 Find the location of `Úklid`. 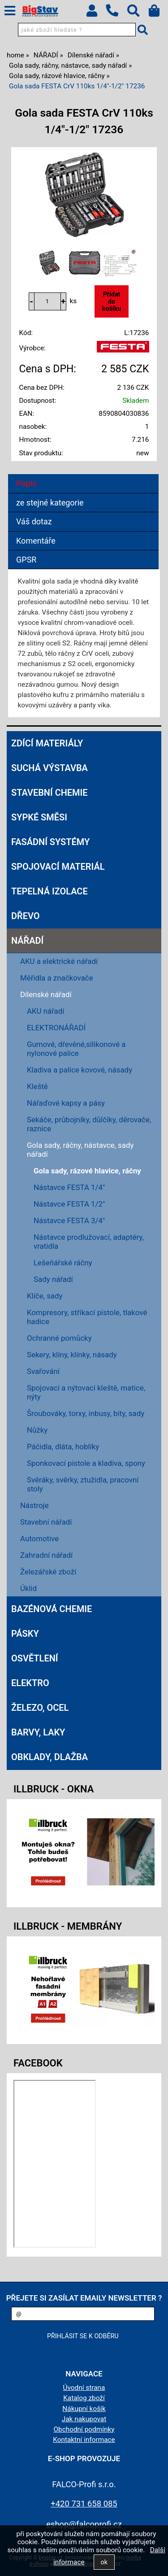

Úklid is located at coordinates (28, 1588).